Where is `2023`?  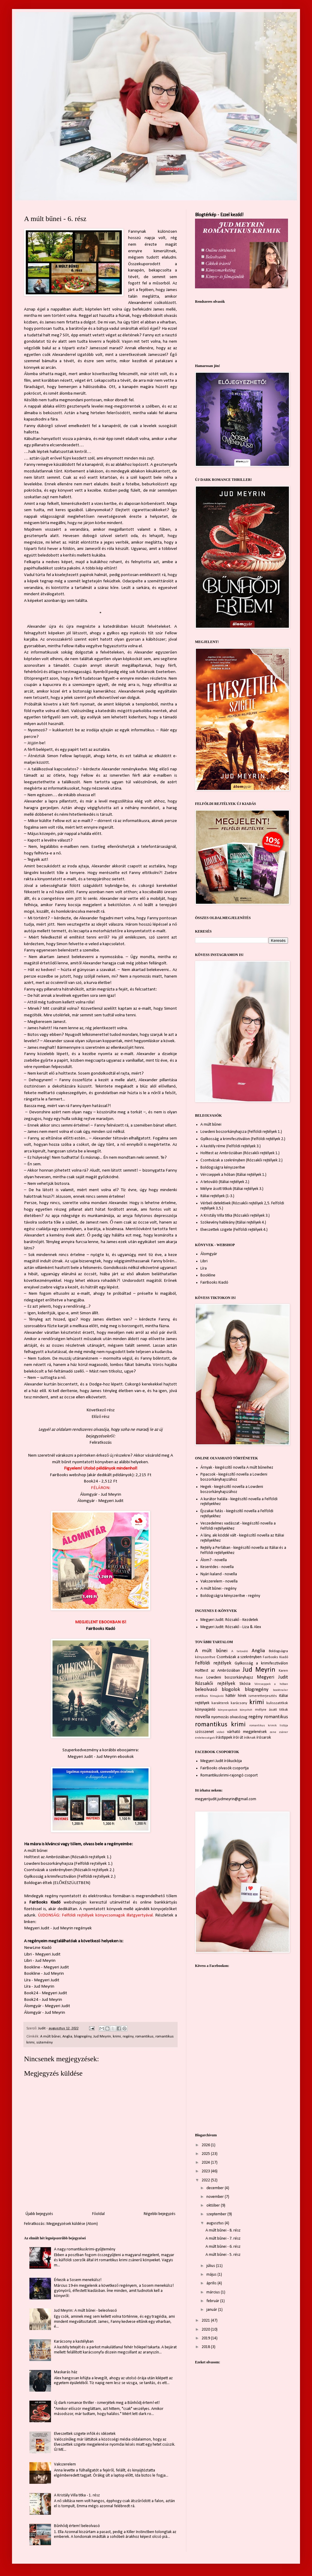
2023 is located at coordinates (206, 2171).